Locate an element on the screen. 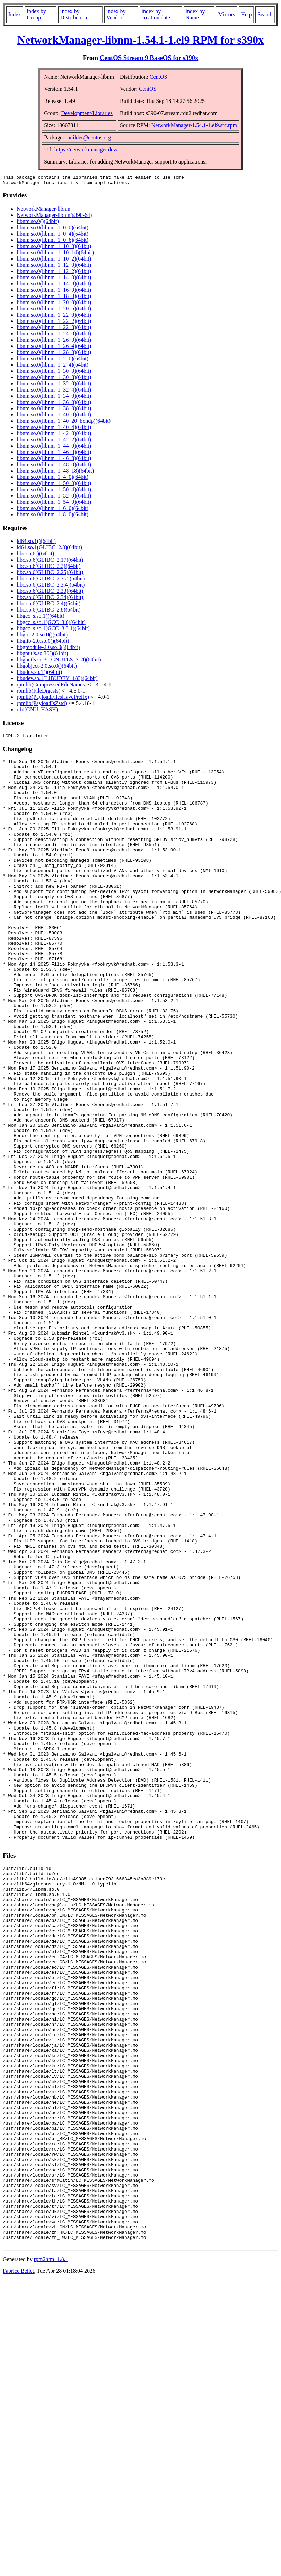 The width and height of the screenshot is (281, 2576). rpmlib(PayloadIsZstd) is located at coordinates (42, 705).